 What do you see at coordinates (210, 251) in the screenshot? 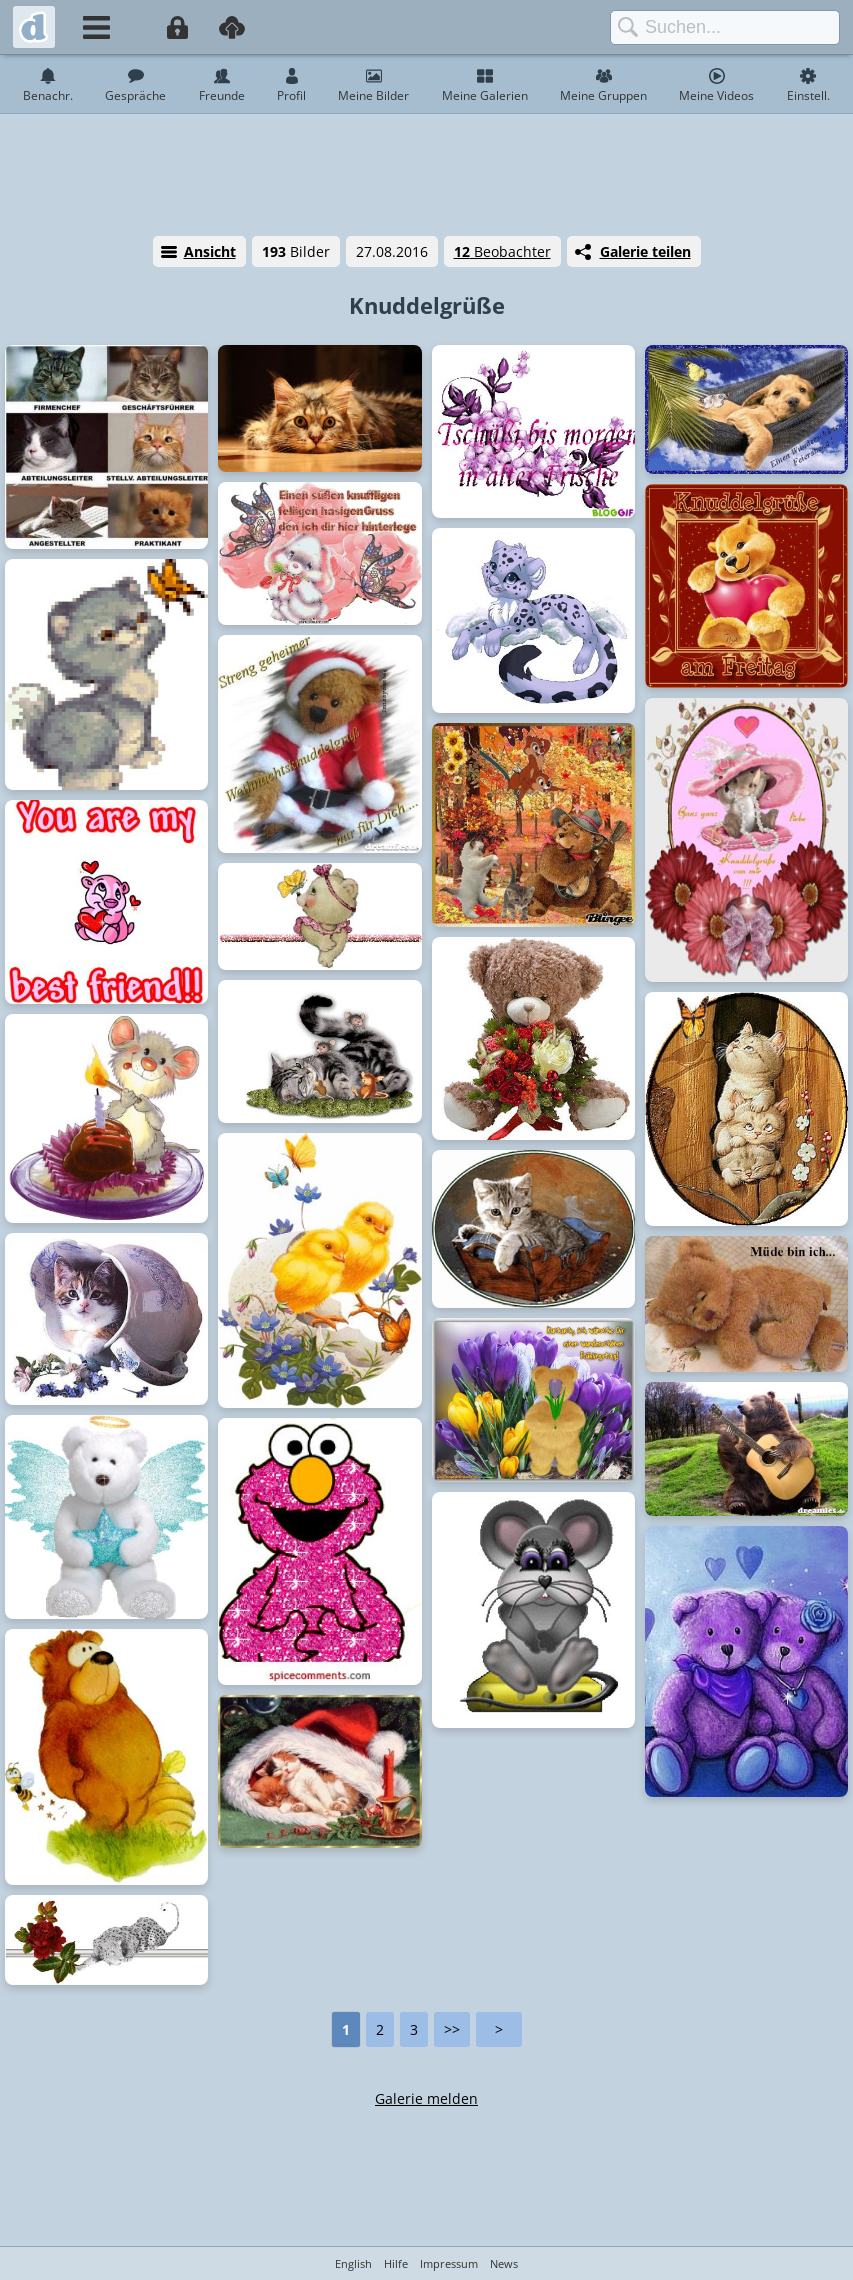
I see `Ansicht` at bounding box center [210, 251].